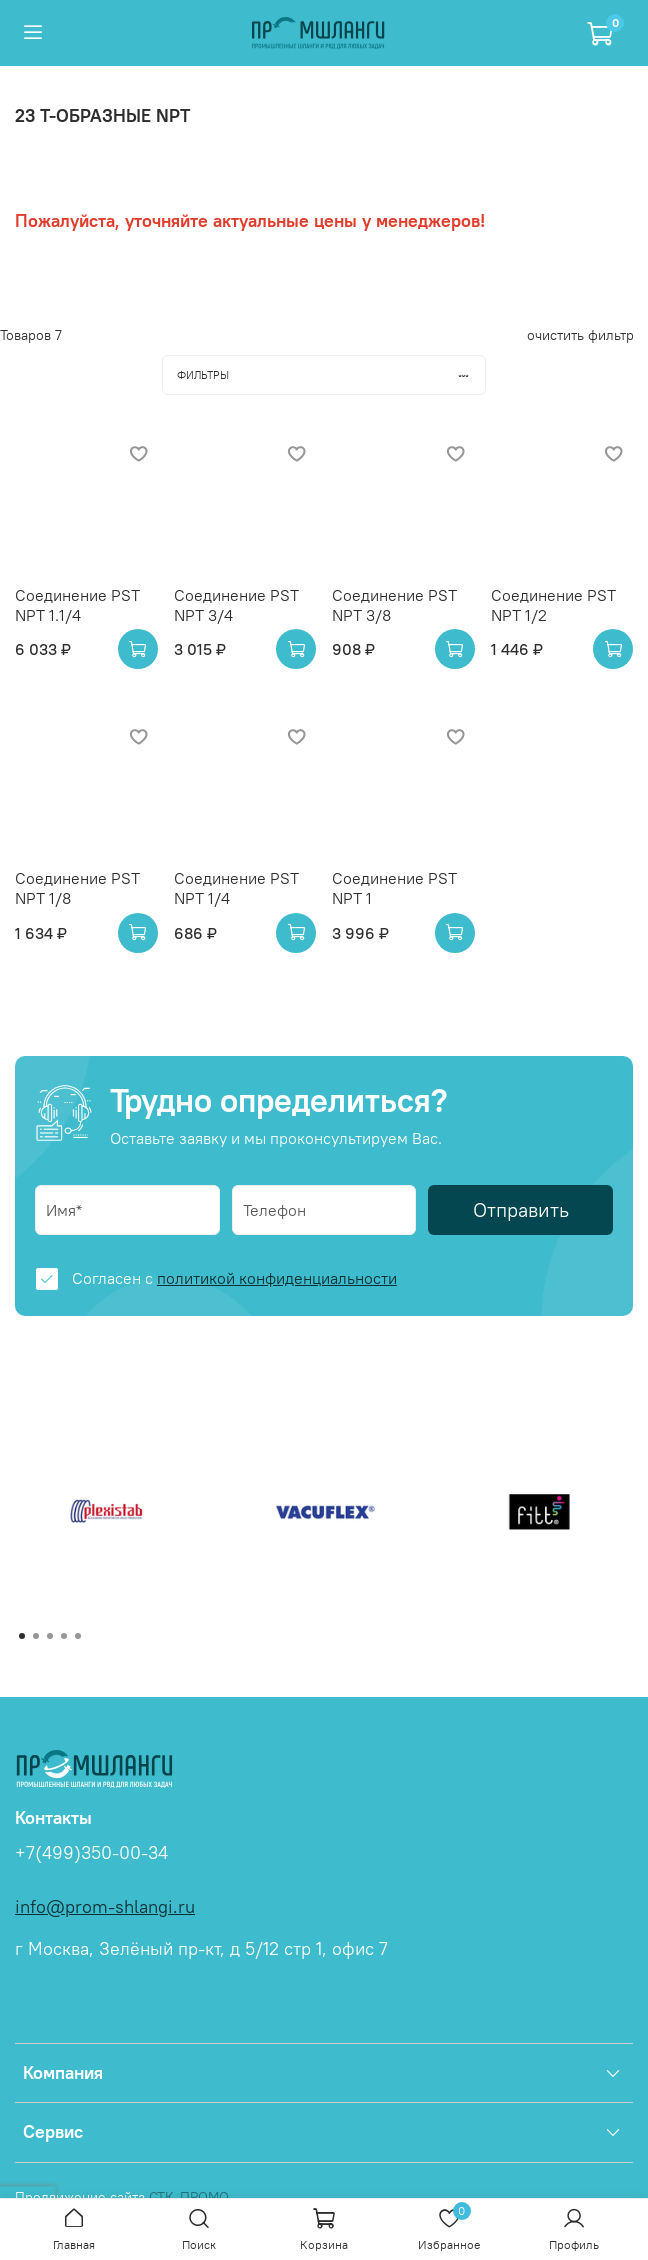  I want to click on Отправить, so click(521, 1209).